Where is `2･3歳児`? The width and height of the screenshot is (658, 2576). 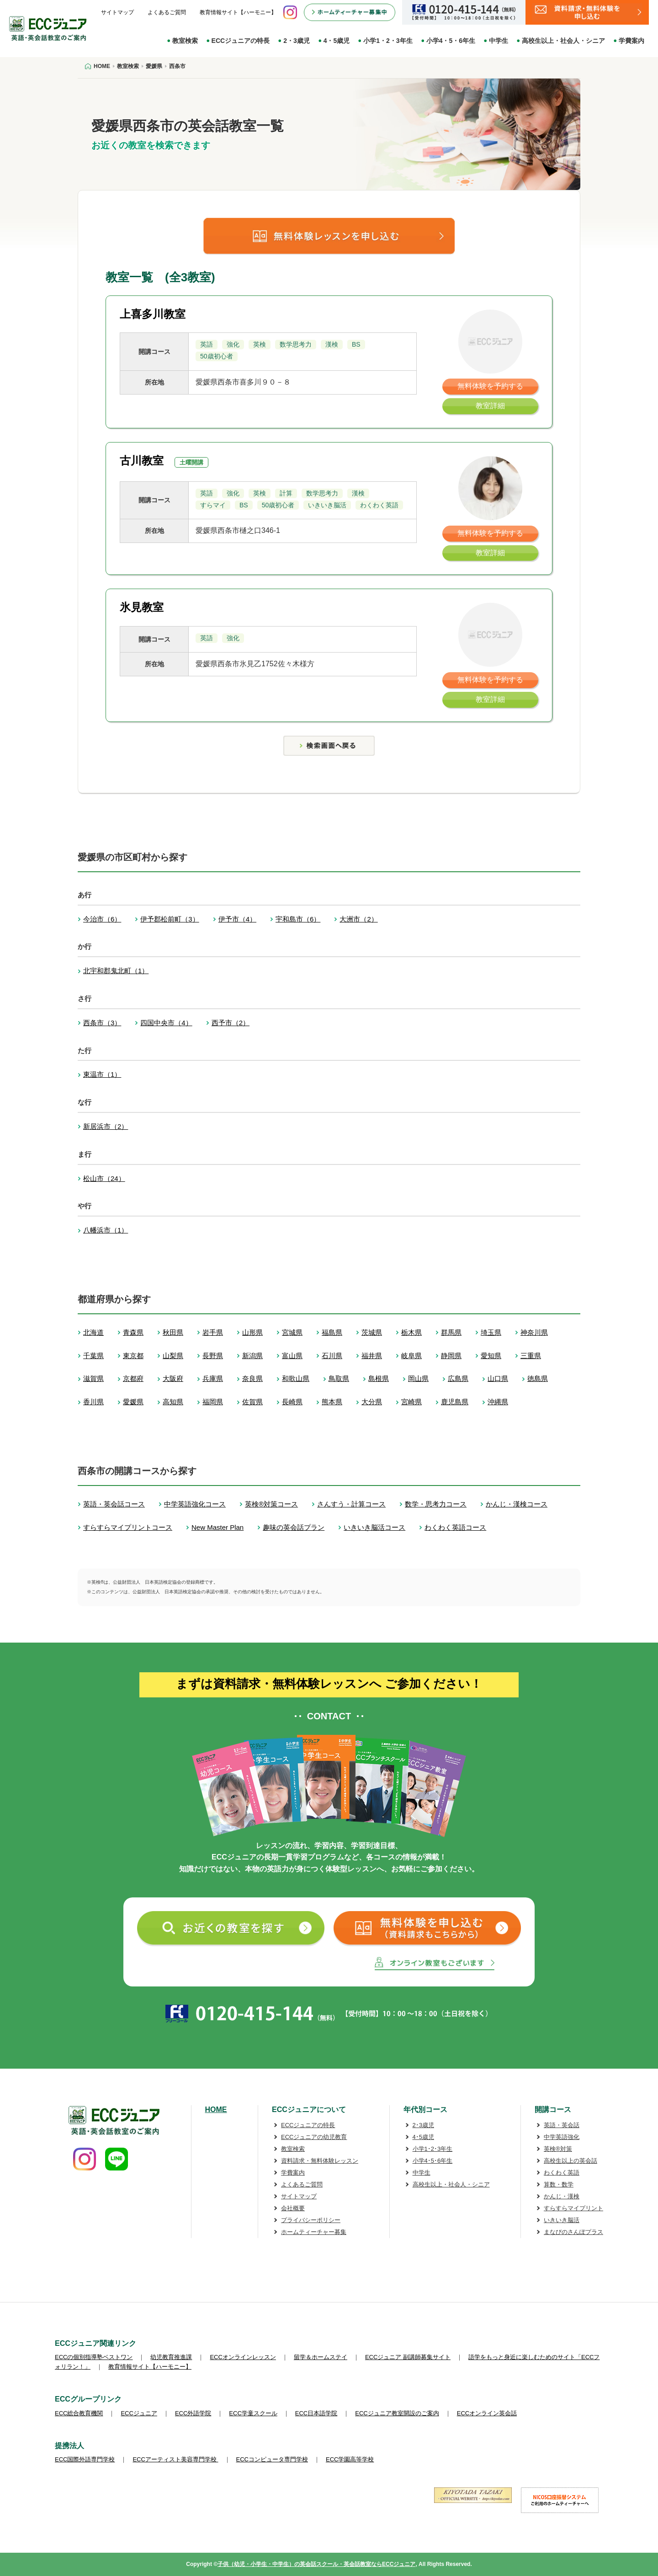 2･3歳児 is located at coordinates (423, 2125).